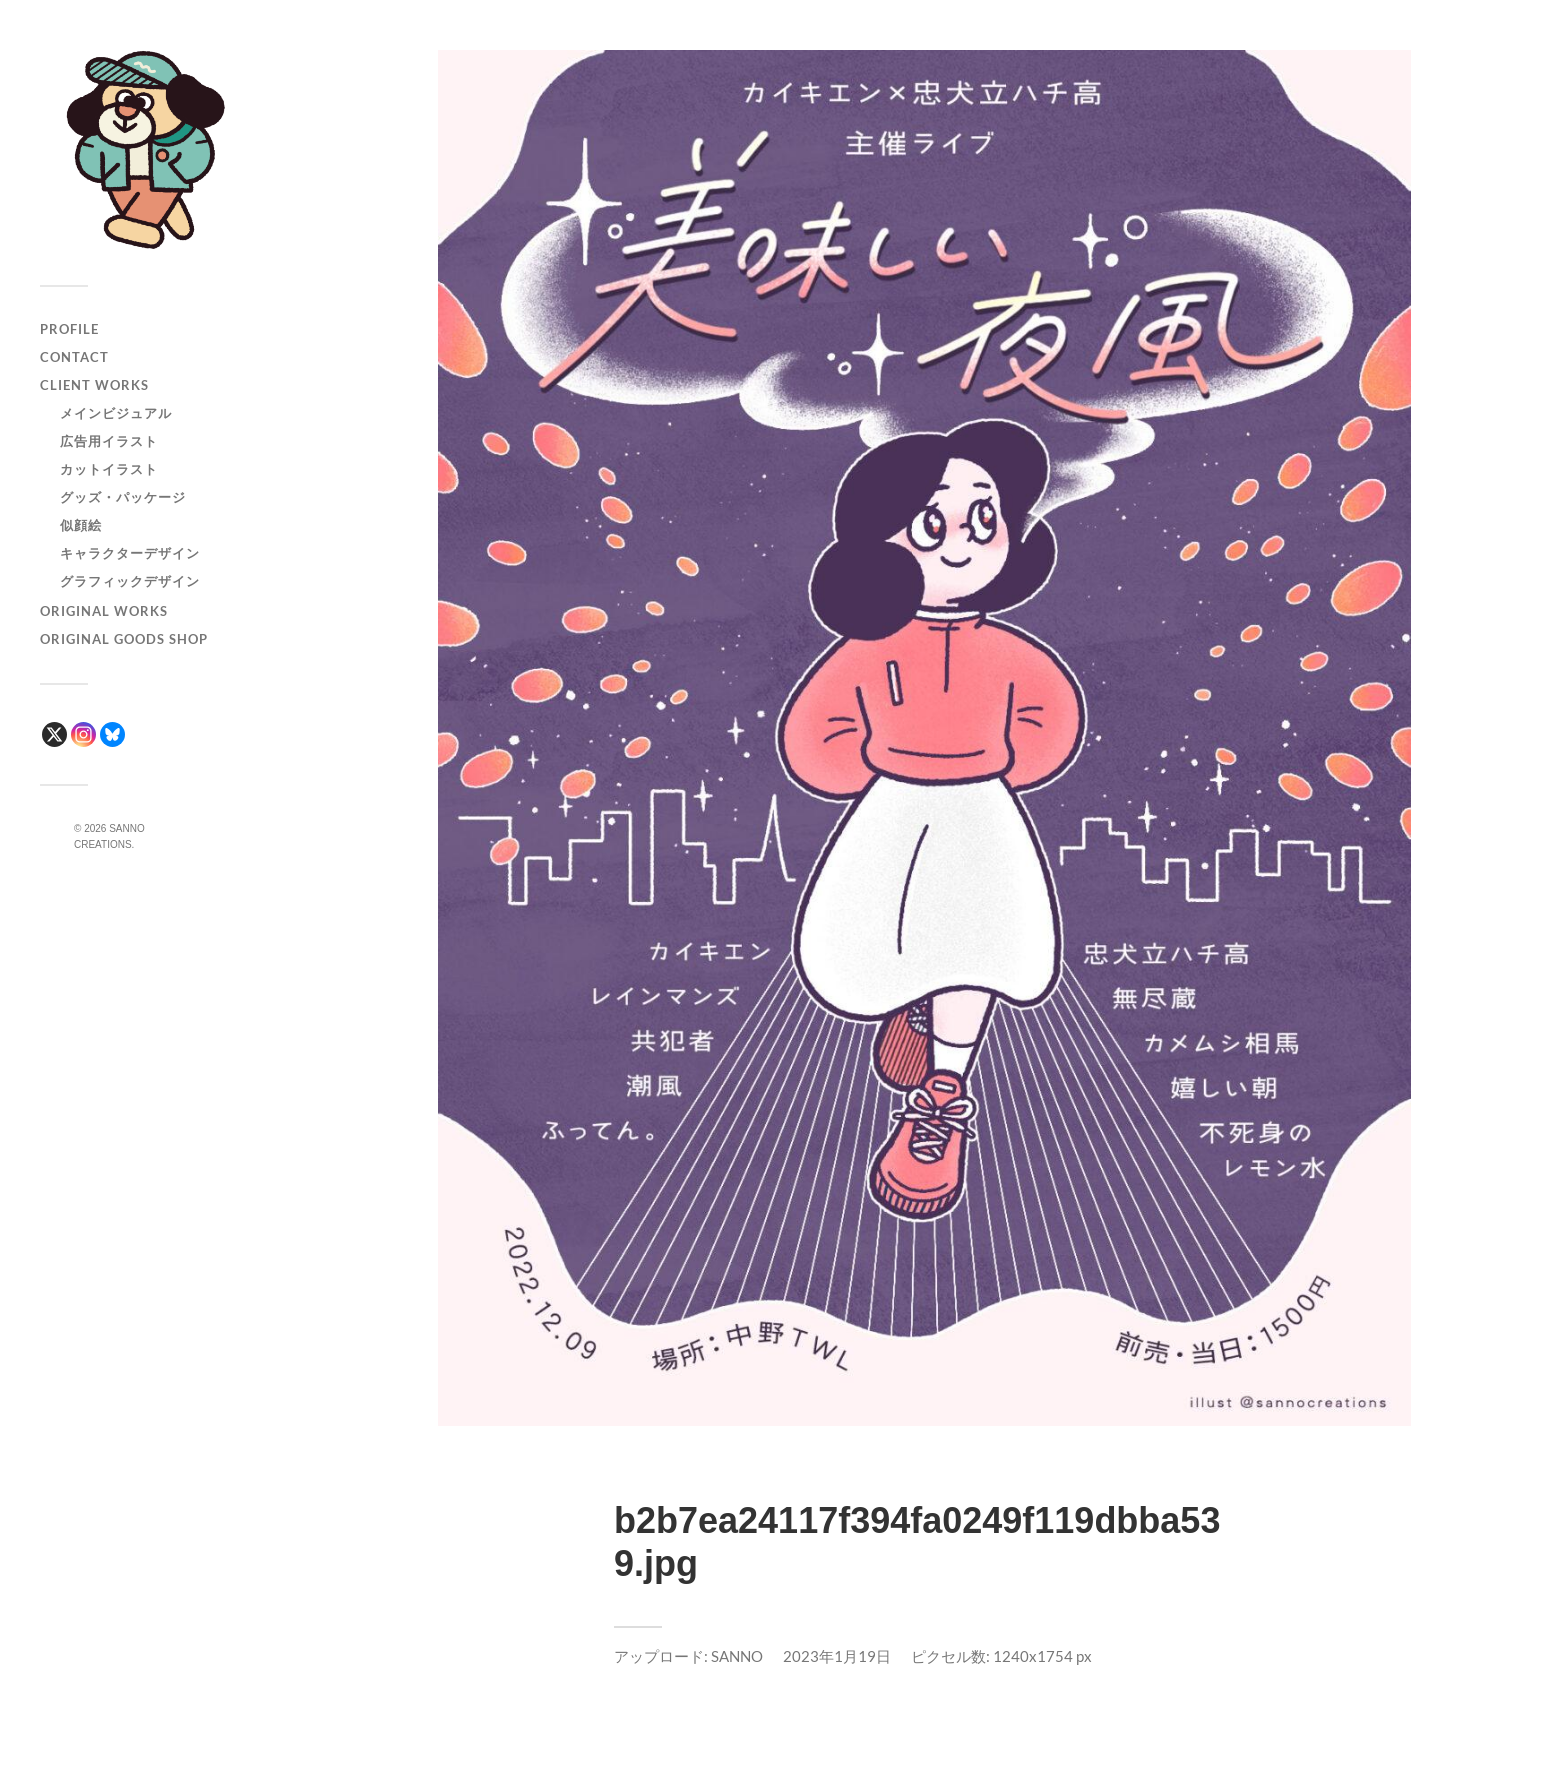 Image resolution: width=1568 pixels, height=1790 pixels. Describe the element at coordinates (94, 385) in the screenshot. I see `CLIENT WORKS` at that location.